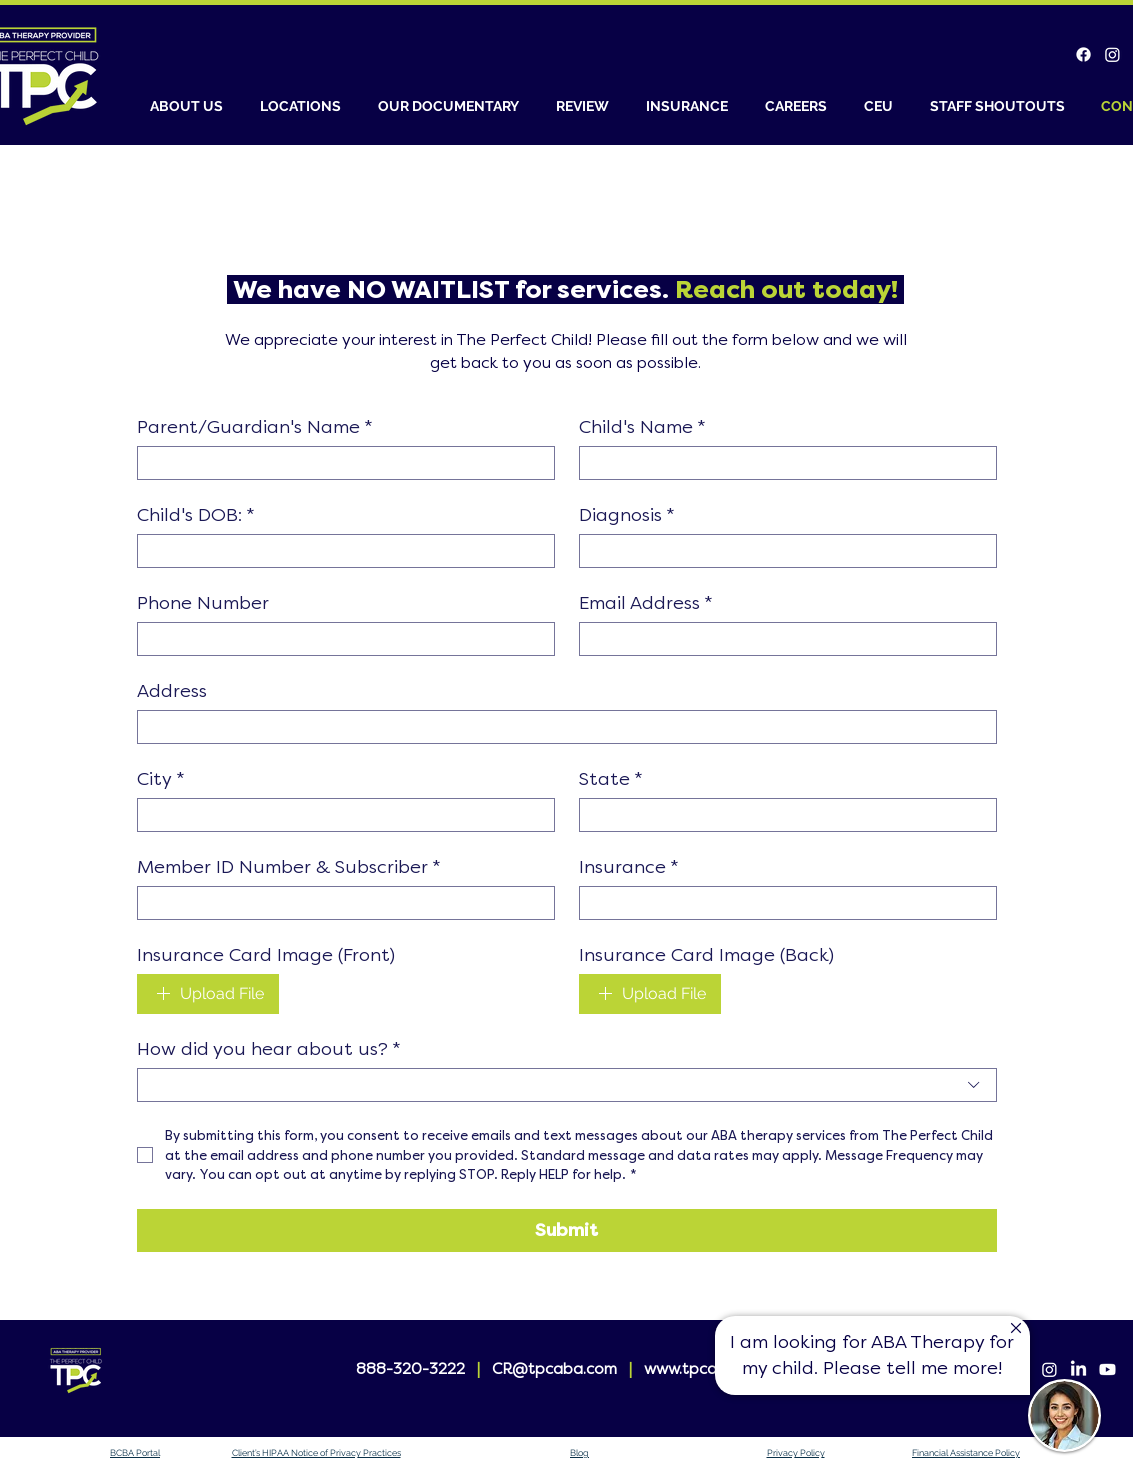 Image resolution: width=1133 pixels, height=1476 pixels. I want to click on Insurance Card Image (Back), so click(706, 955).